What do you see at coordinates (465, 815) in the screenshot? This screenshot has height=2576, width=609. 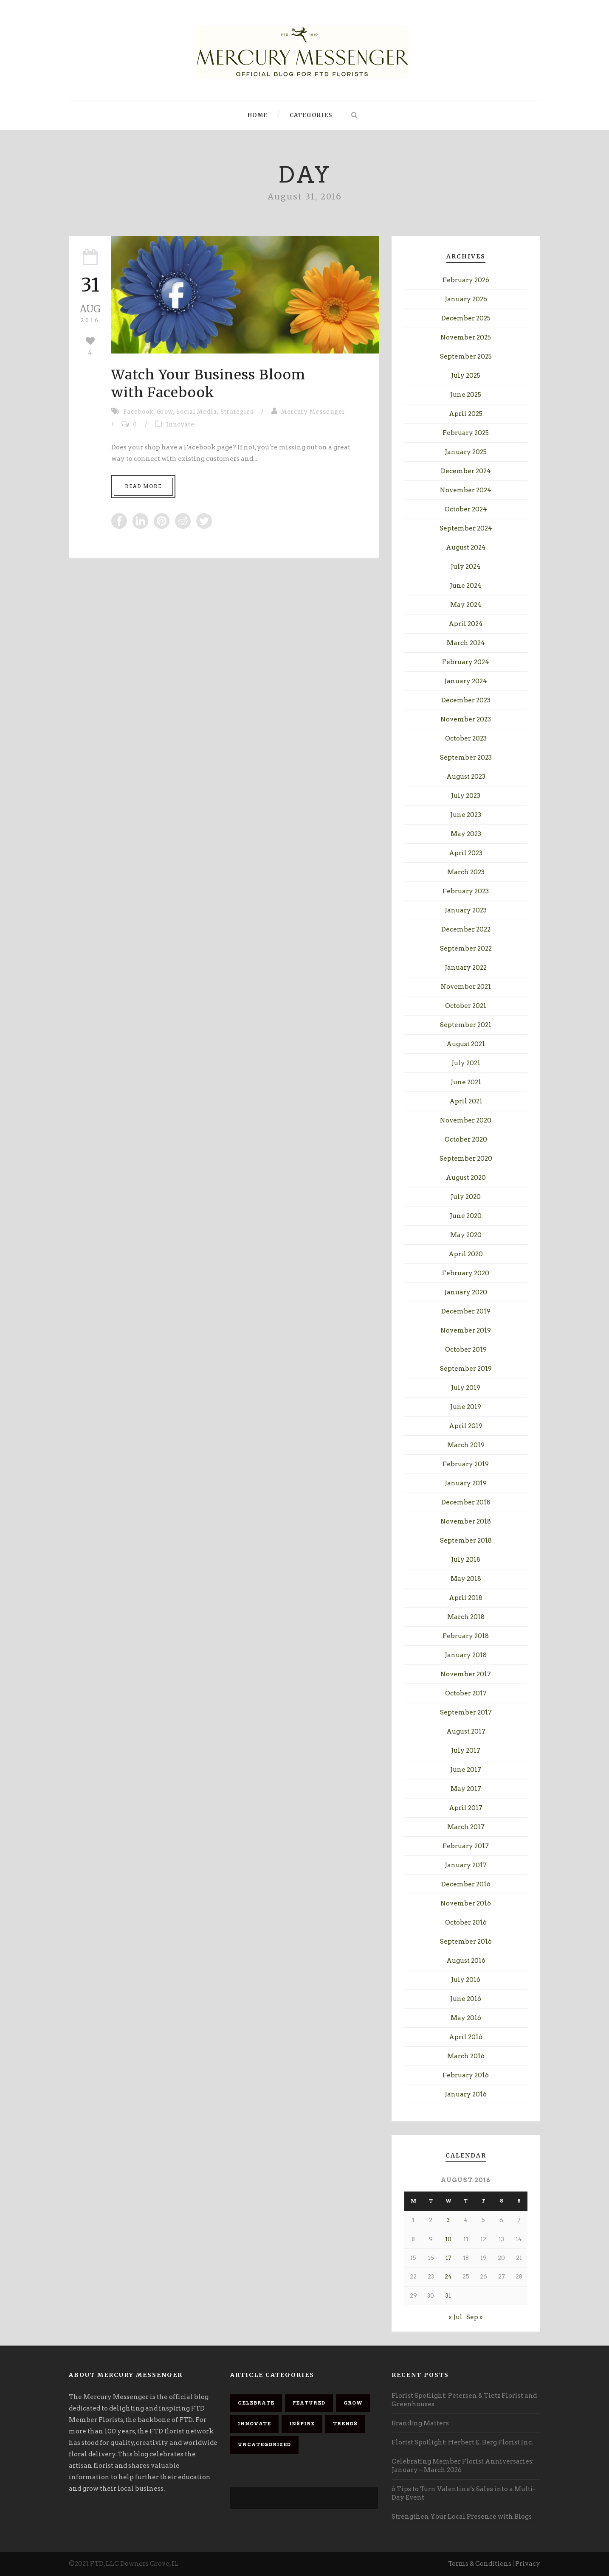 I see `June 2023` at bounding box center [465, 815].